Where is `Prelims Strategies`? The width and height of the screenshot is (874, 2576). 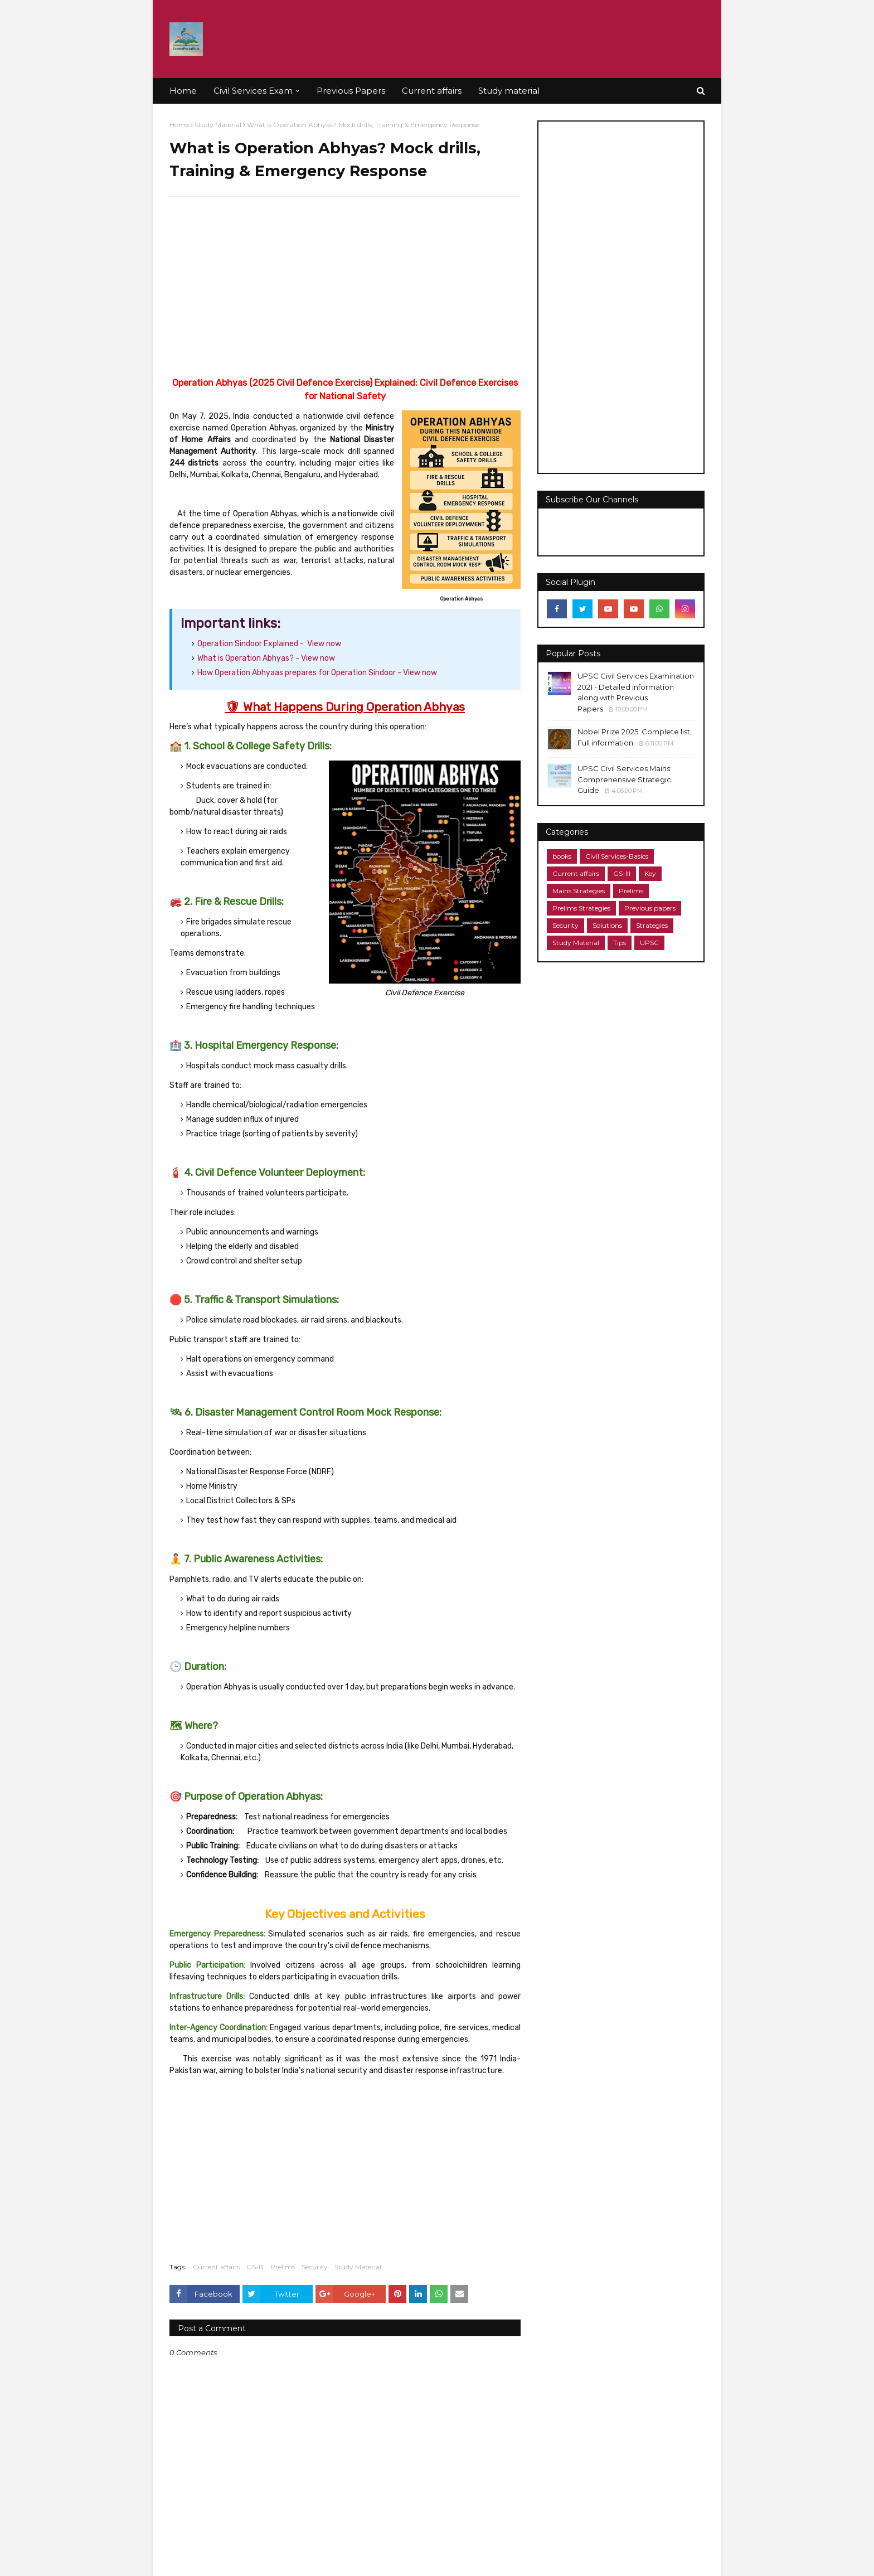 Prelims Strategies is located at coordinates (581, 908).